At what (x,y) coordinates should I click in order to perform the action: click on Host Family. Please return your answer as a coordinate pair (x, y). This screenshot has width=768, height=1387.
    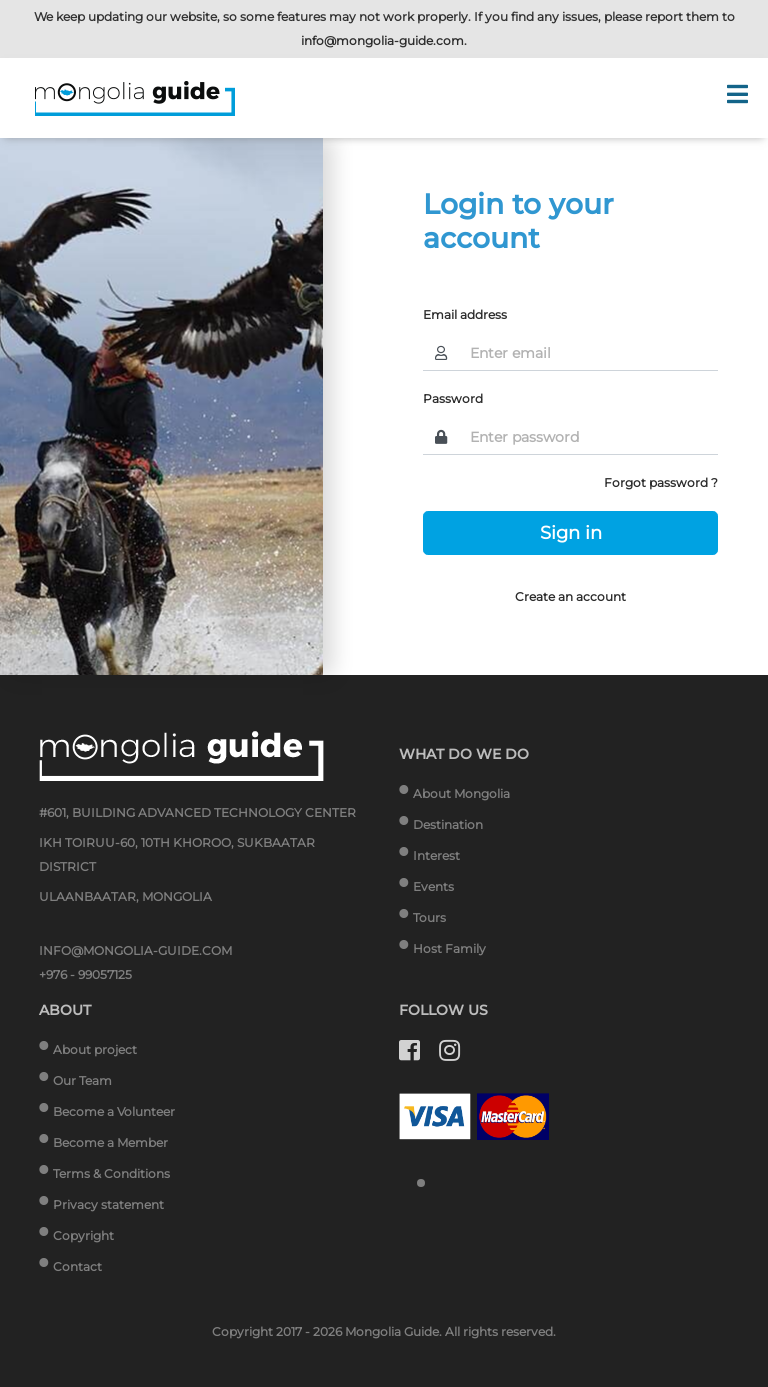
    Looking at the image, I should click on (449, 948).